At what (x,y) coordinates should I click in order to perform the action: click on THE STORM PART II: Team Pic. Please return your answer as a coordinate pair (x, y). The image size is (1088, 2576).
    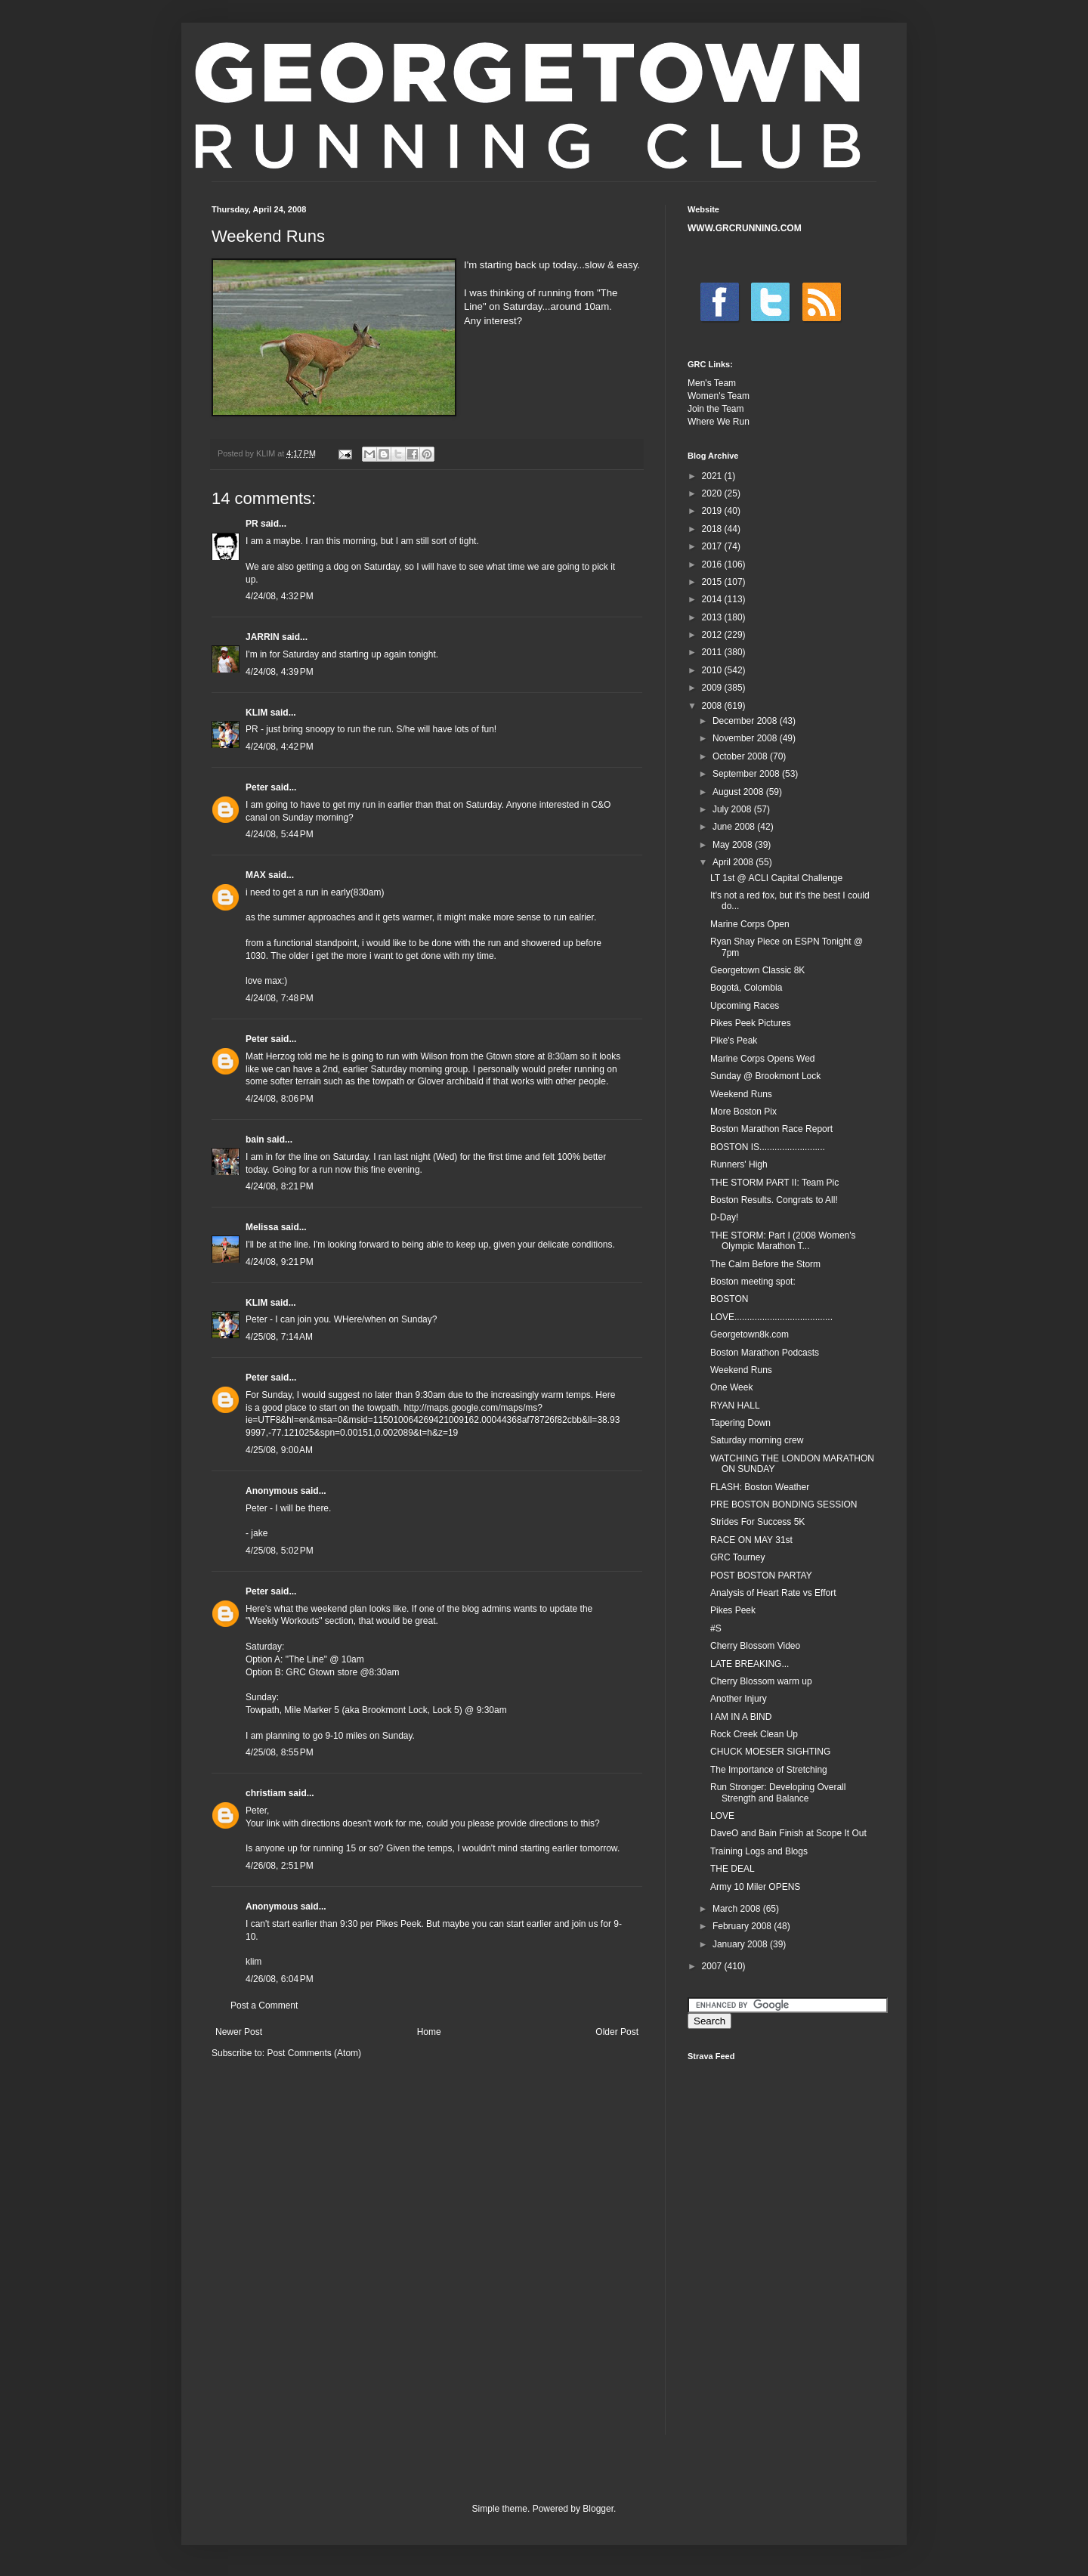
    Looking at the image, I should click on (774, 1182).